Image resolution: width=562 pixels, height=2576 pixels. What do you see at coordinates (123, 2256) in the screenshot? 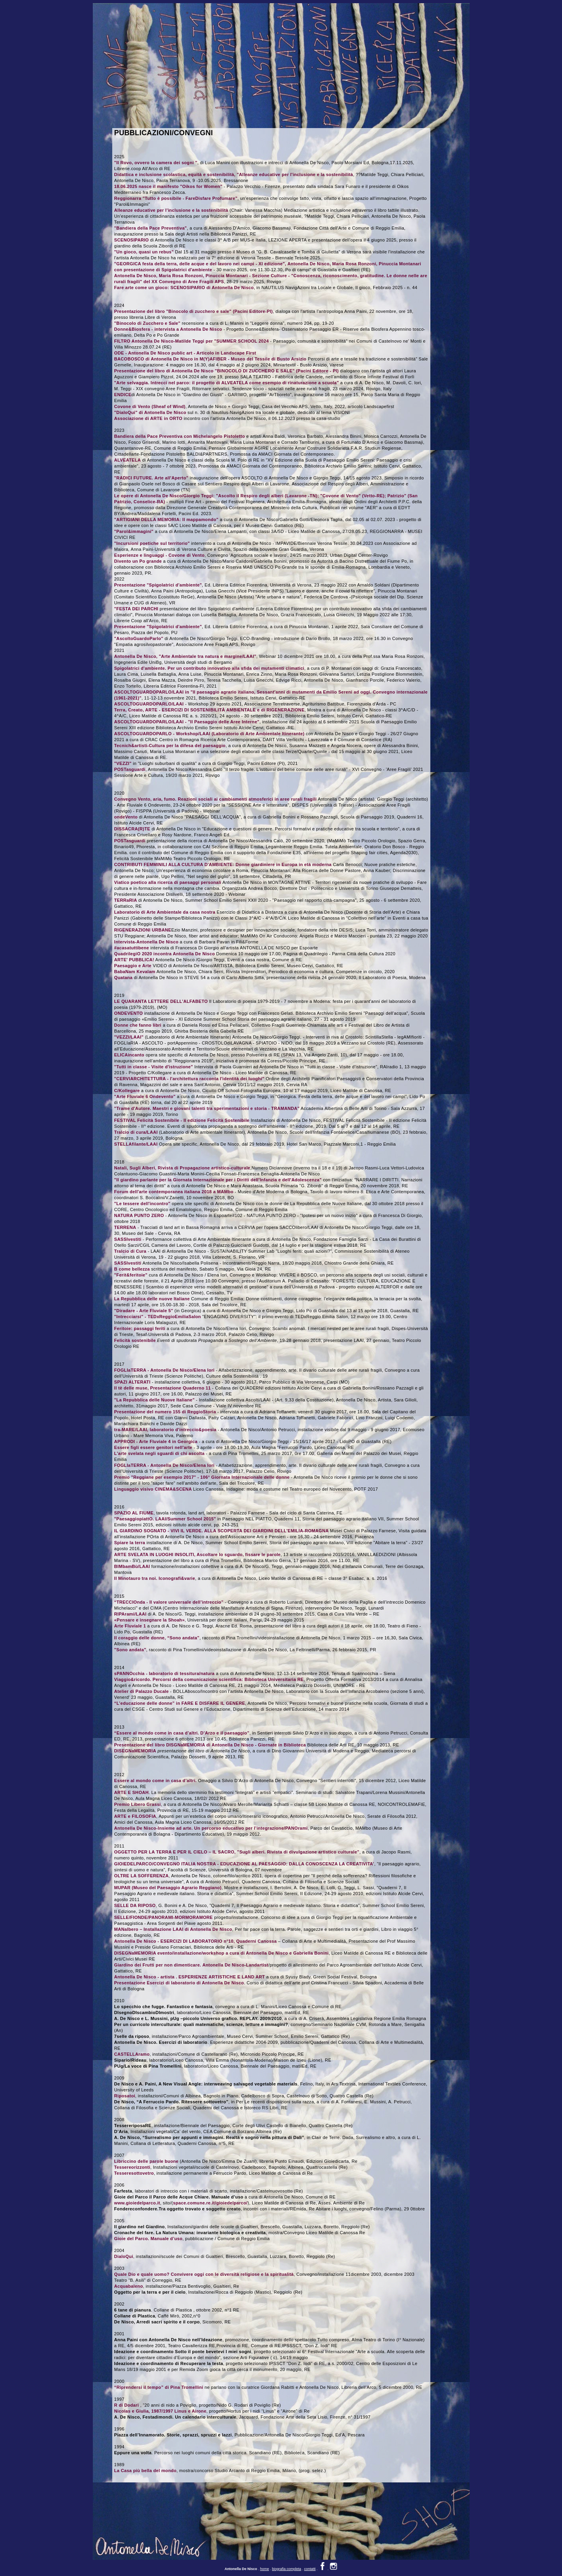
I see `DialoQui` at bounding box center [123, 2256].